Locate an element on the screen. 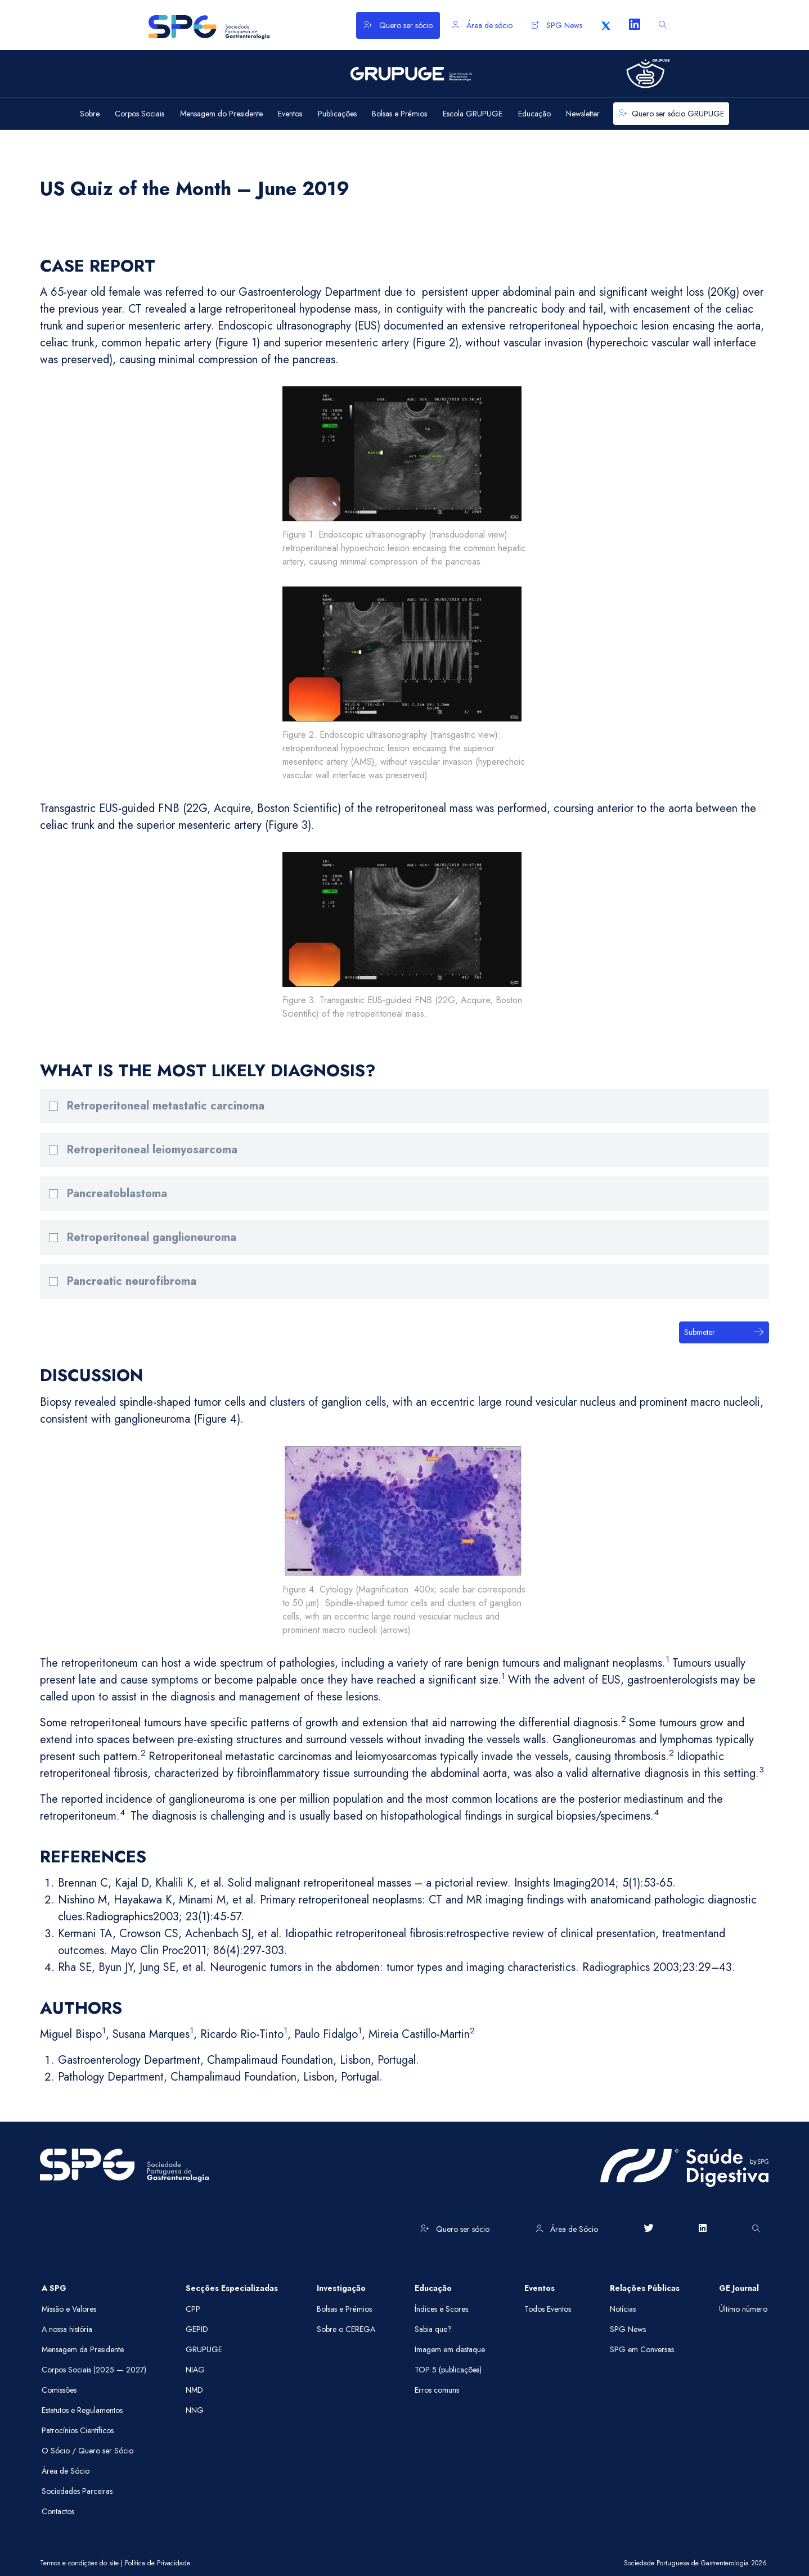 The image size is (809, 2576). GEPID is located at coordinates (197, 2329).